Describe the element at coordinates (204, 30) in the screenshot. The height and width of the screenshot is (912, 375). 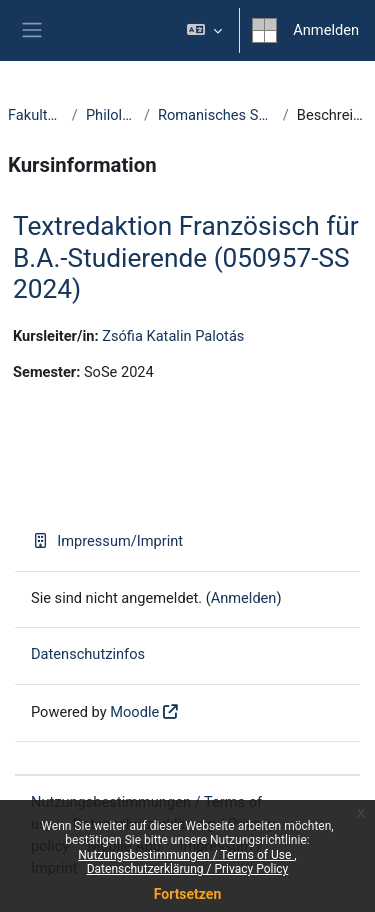
I see `[button]` at that location.